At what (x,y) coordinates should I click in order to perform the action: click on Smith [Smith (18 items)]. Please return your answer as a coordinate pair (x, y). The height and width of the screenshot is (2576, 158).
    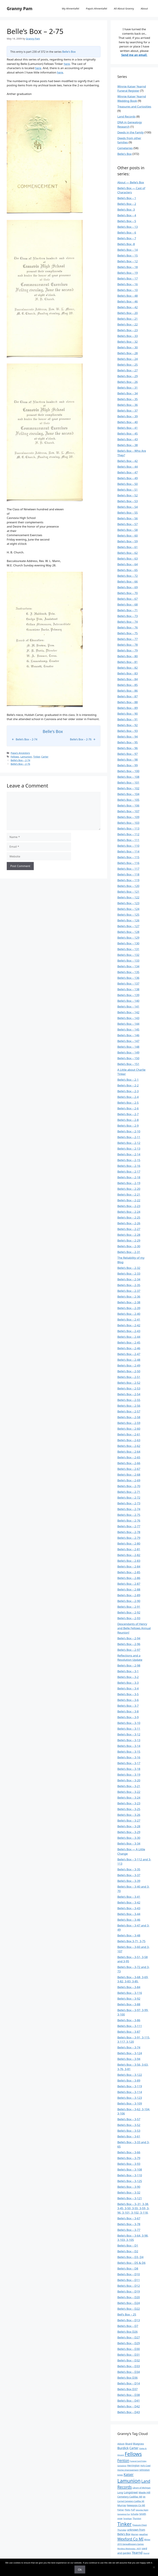
    Looking at the image, I should click on (142, 2514).